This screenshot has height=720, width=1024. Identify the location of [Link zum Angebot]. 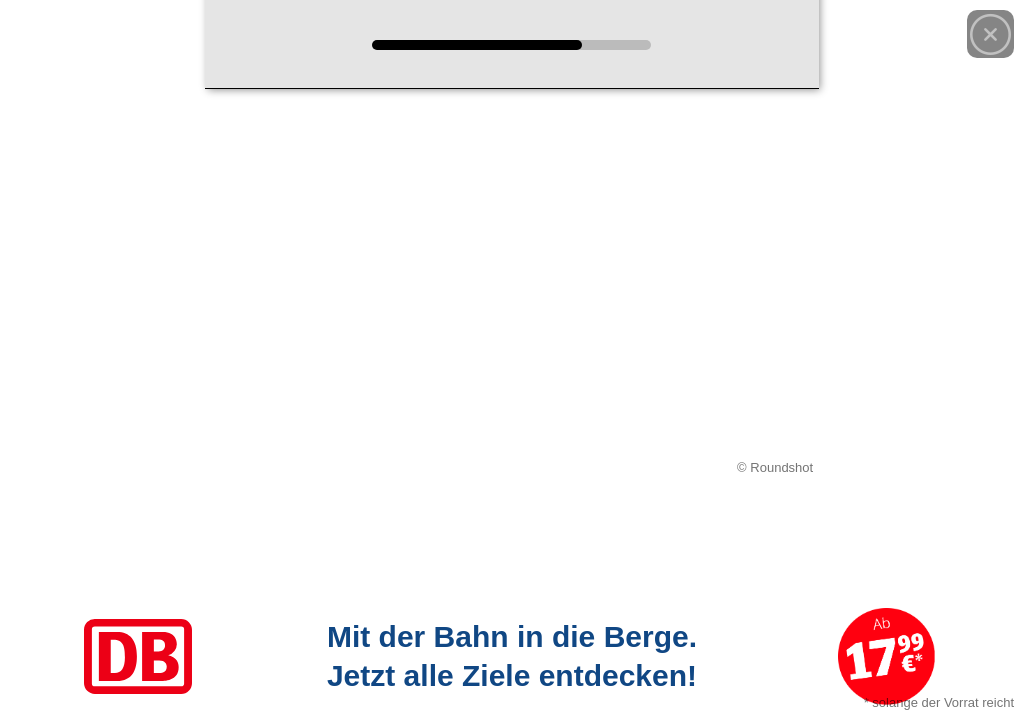
(512, 656).